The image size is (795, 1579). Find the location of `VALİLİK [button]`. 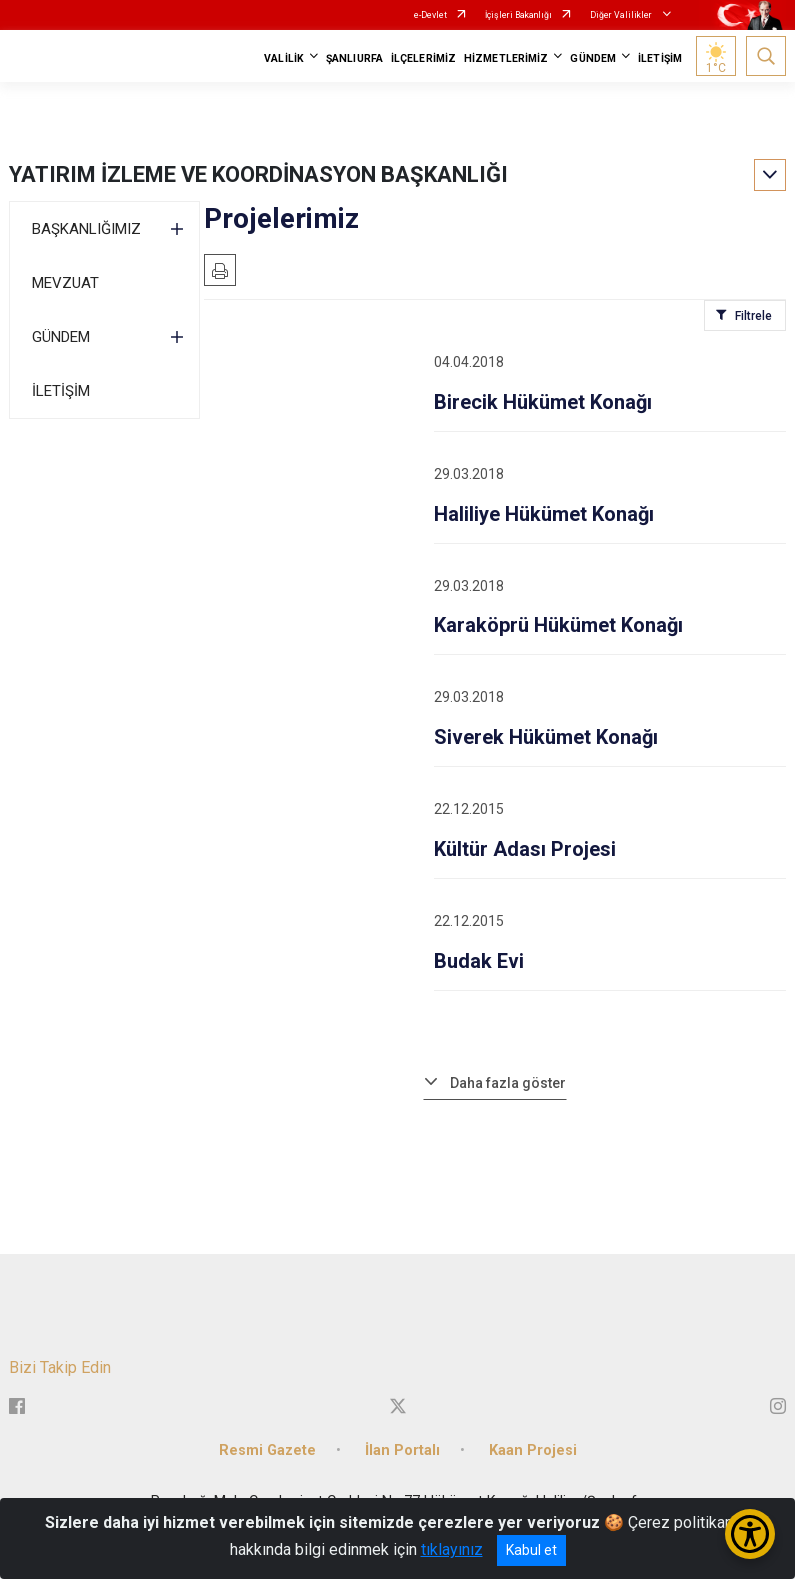

VALİLİK [button] is located at coordinates (284, 58).